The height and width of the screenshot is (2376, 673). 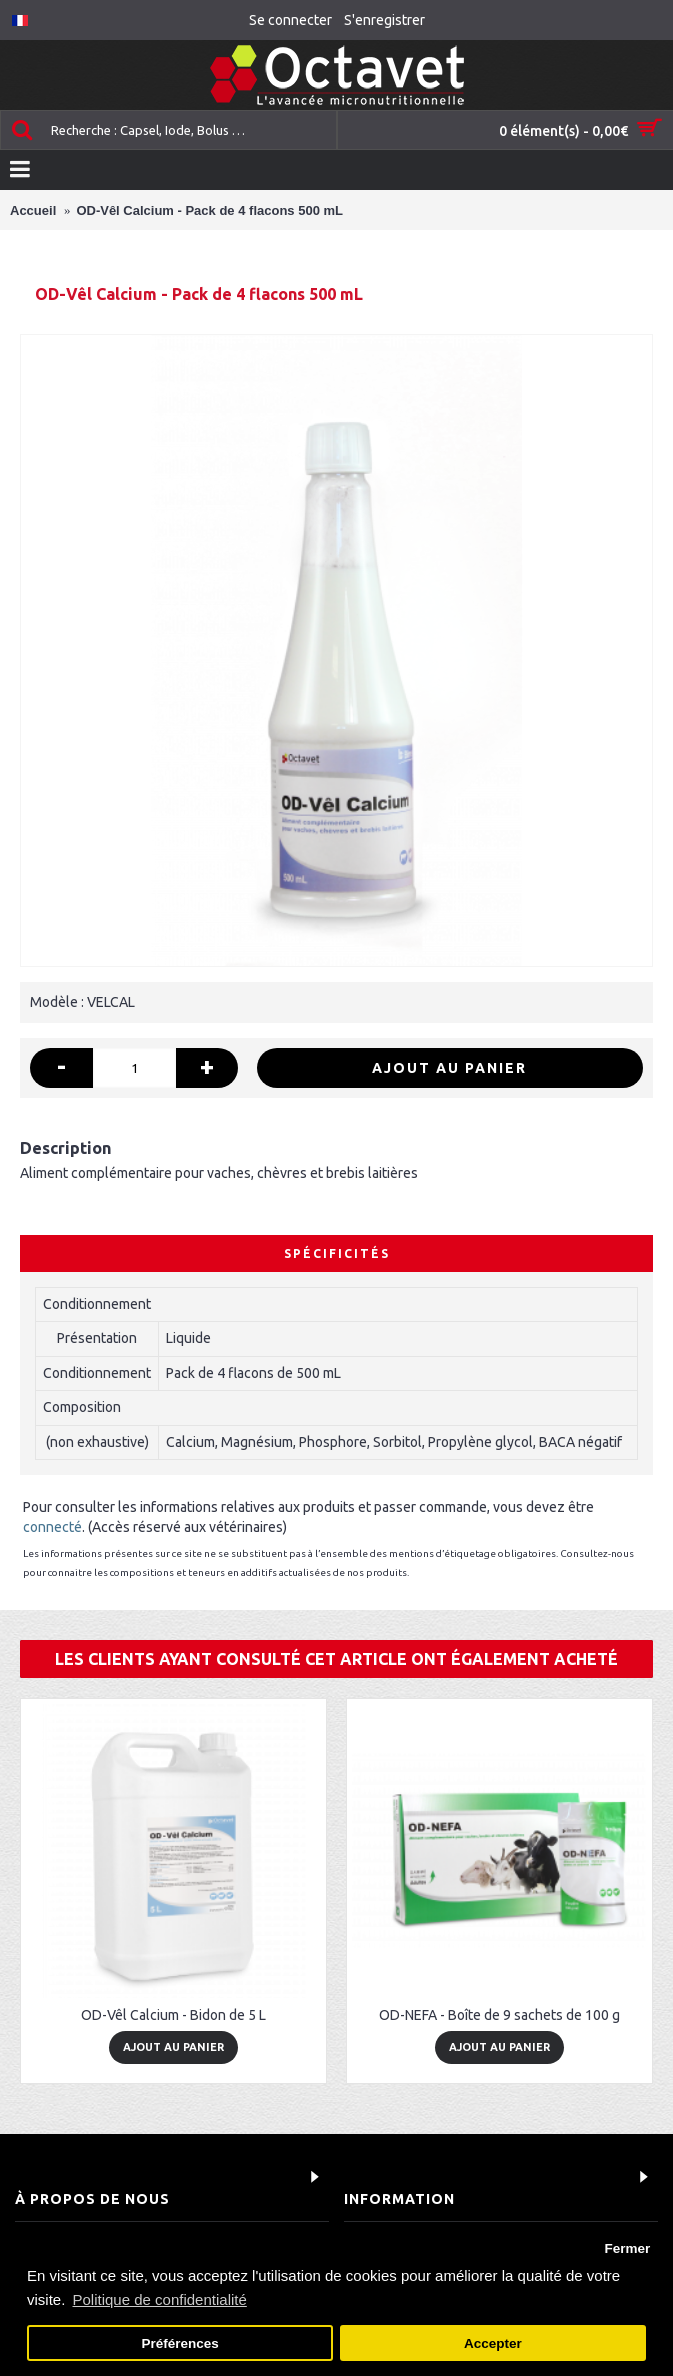 I want to click on Fermer [button], so click(x=627, y=2248).